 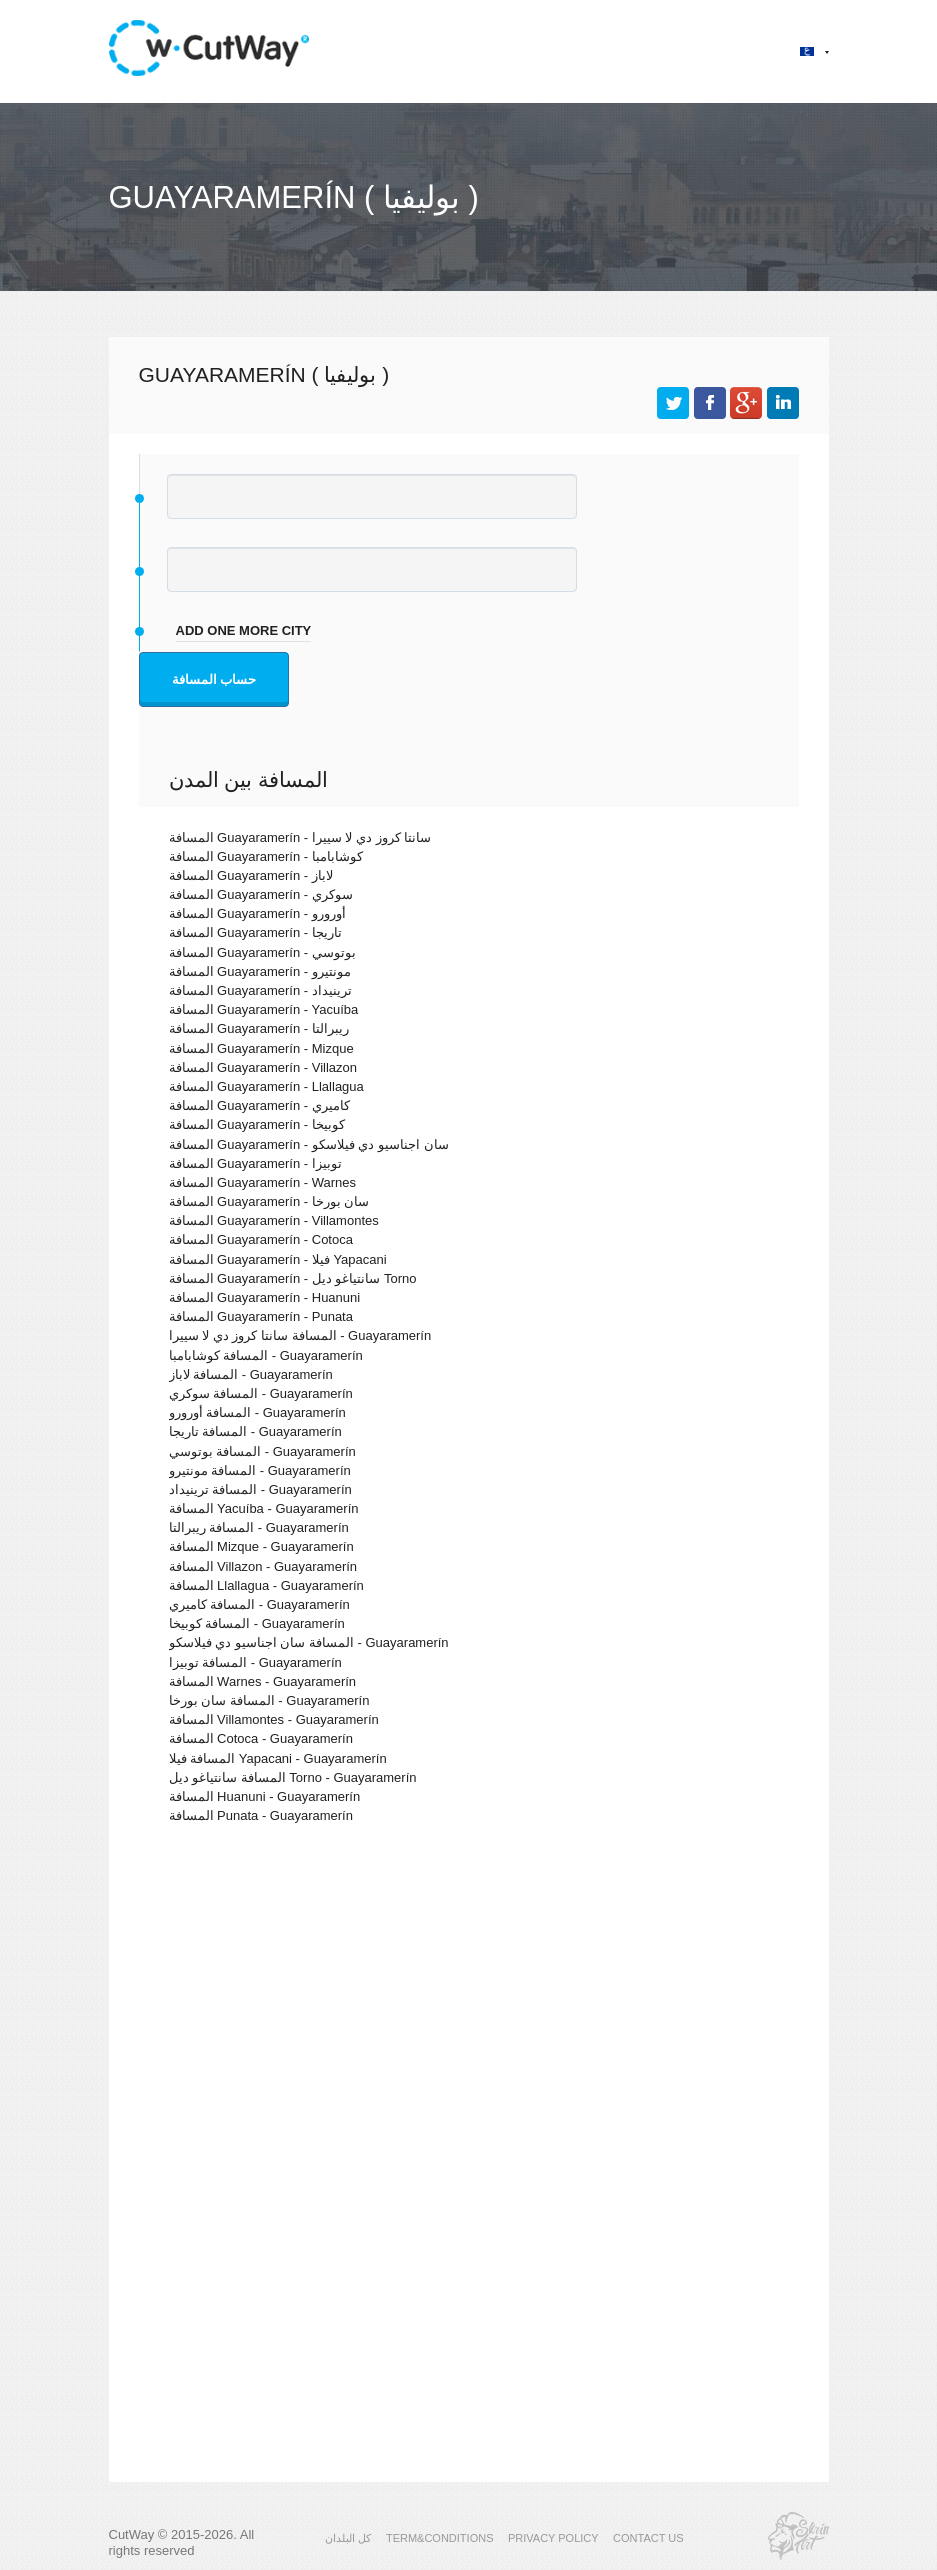 I want to click on المسافة Guayaramerín - Cotoca, so click(x=261, y=1239).